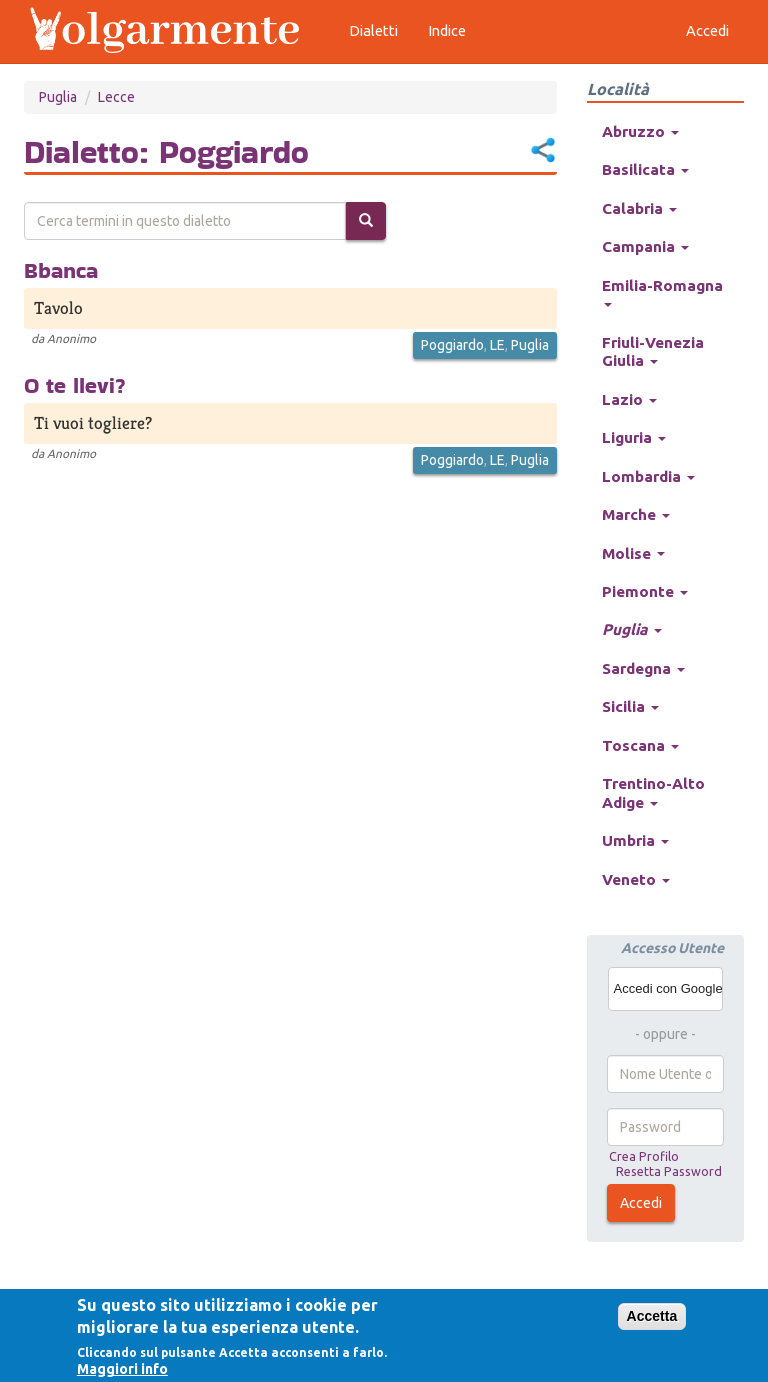 The width and height of the screenshot is (768, 1382). What do you see at coordinates (452, 345) in the screenshot?
I see `Poggiardo` at bounding box center [452, 345].